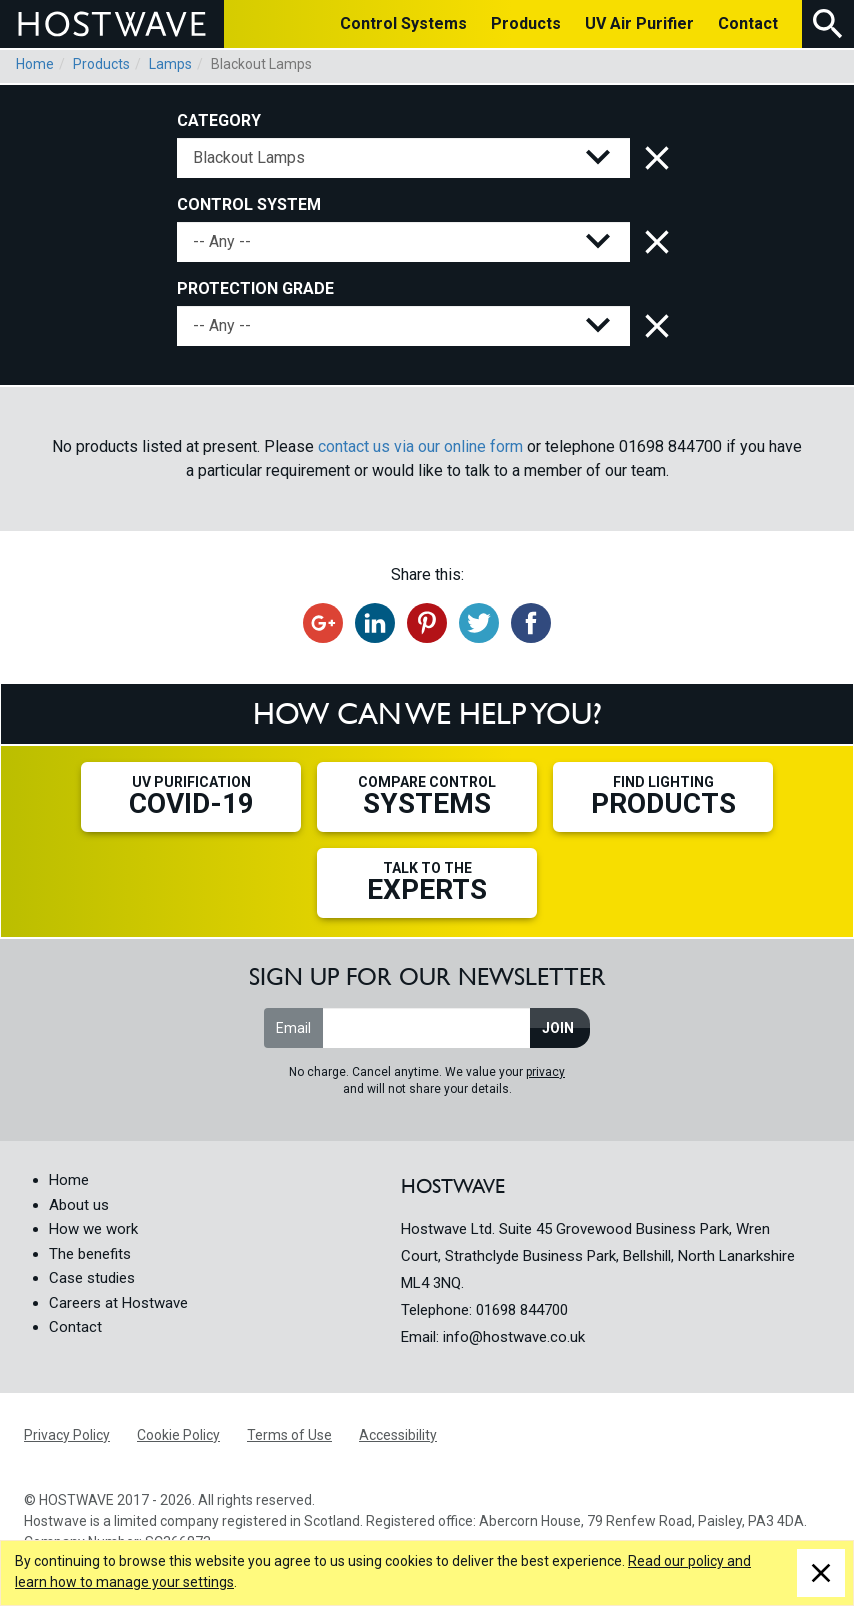  I want to click on Careers at Hostwave, so click(118, 1303).